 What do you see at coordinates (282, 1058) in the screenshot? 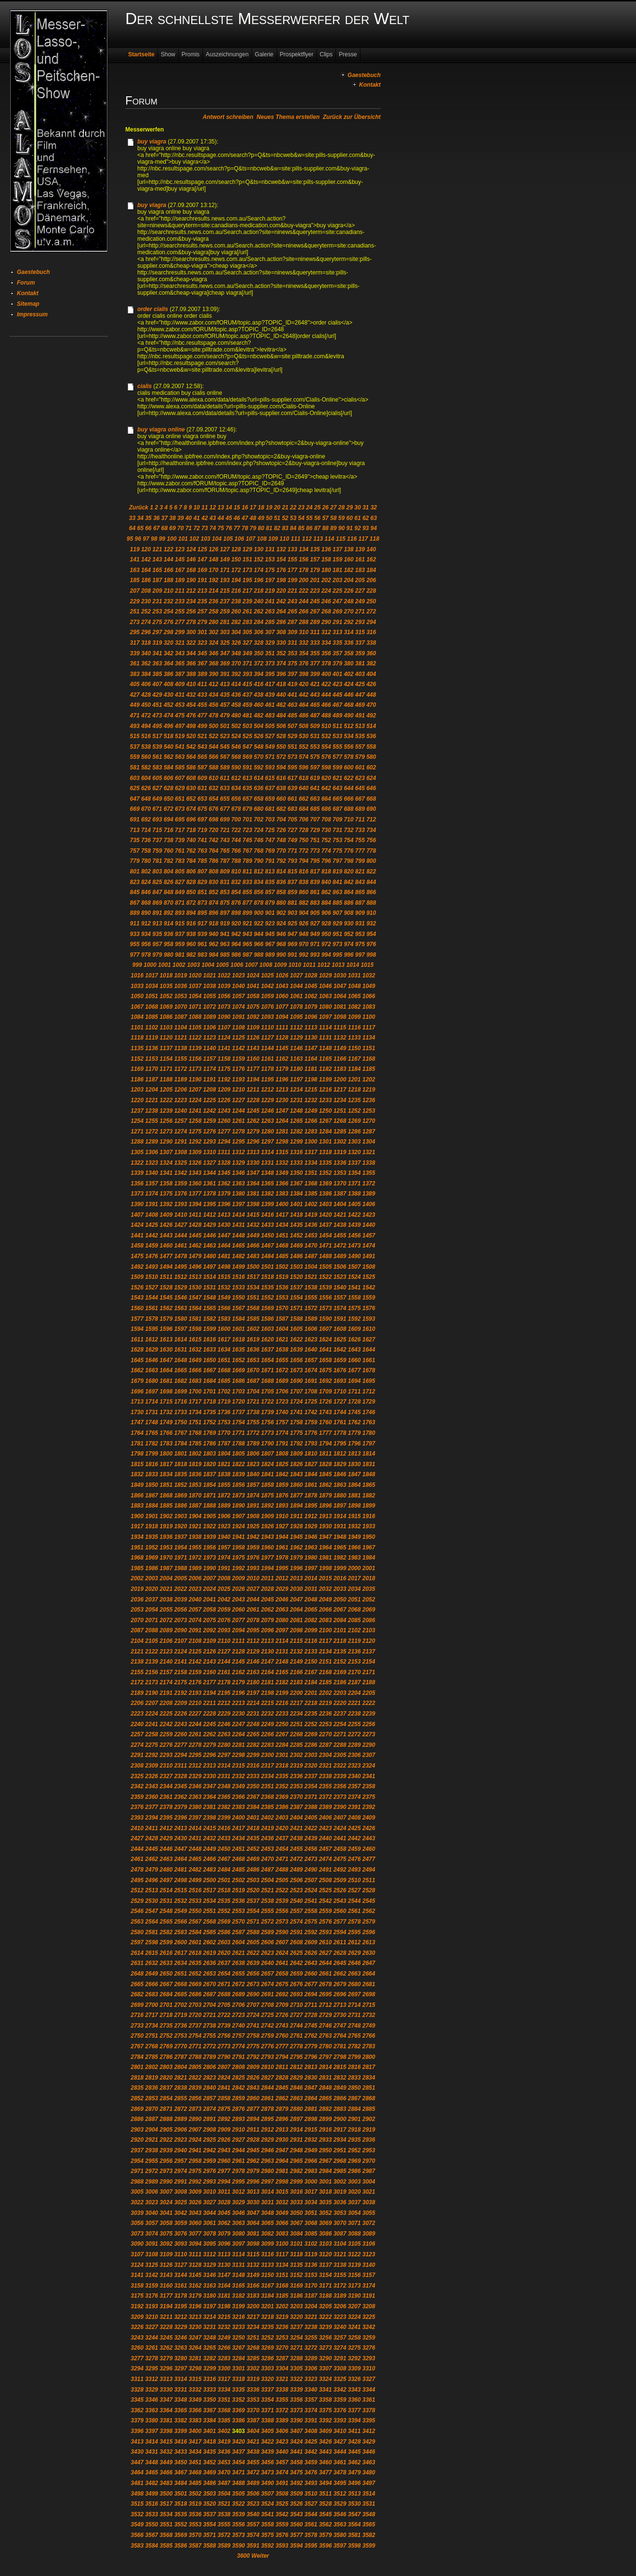
I see `1162` at bounding box center [282, 1058].